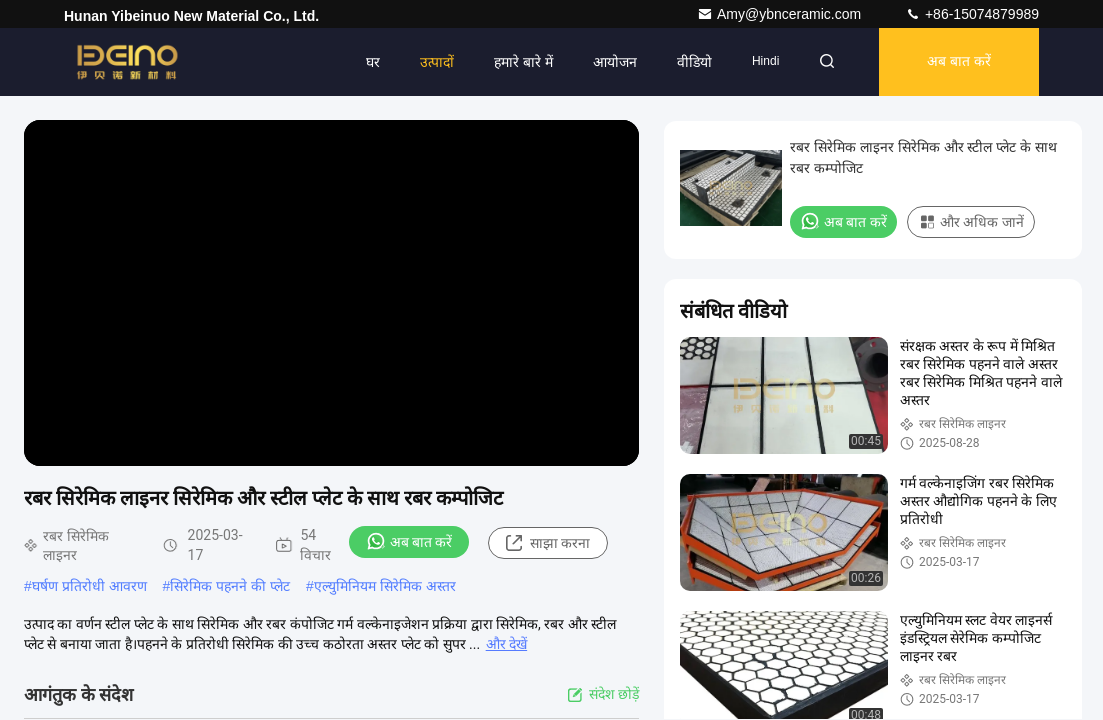  What do you see at coordinates (373, 62) in the screenshot?
I see `घर` at bounding box center [373, 62].